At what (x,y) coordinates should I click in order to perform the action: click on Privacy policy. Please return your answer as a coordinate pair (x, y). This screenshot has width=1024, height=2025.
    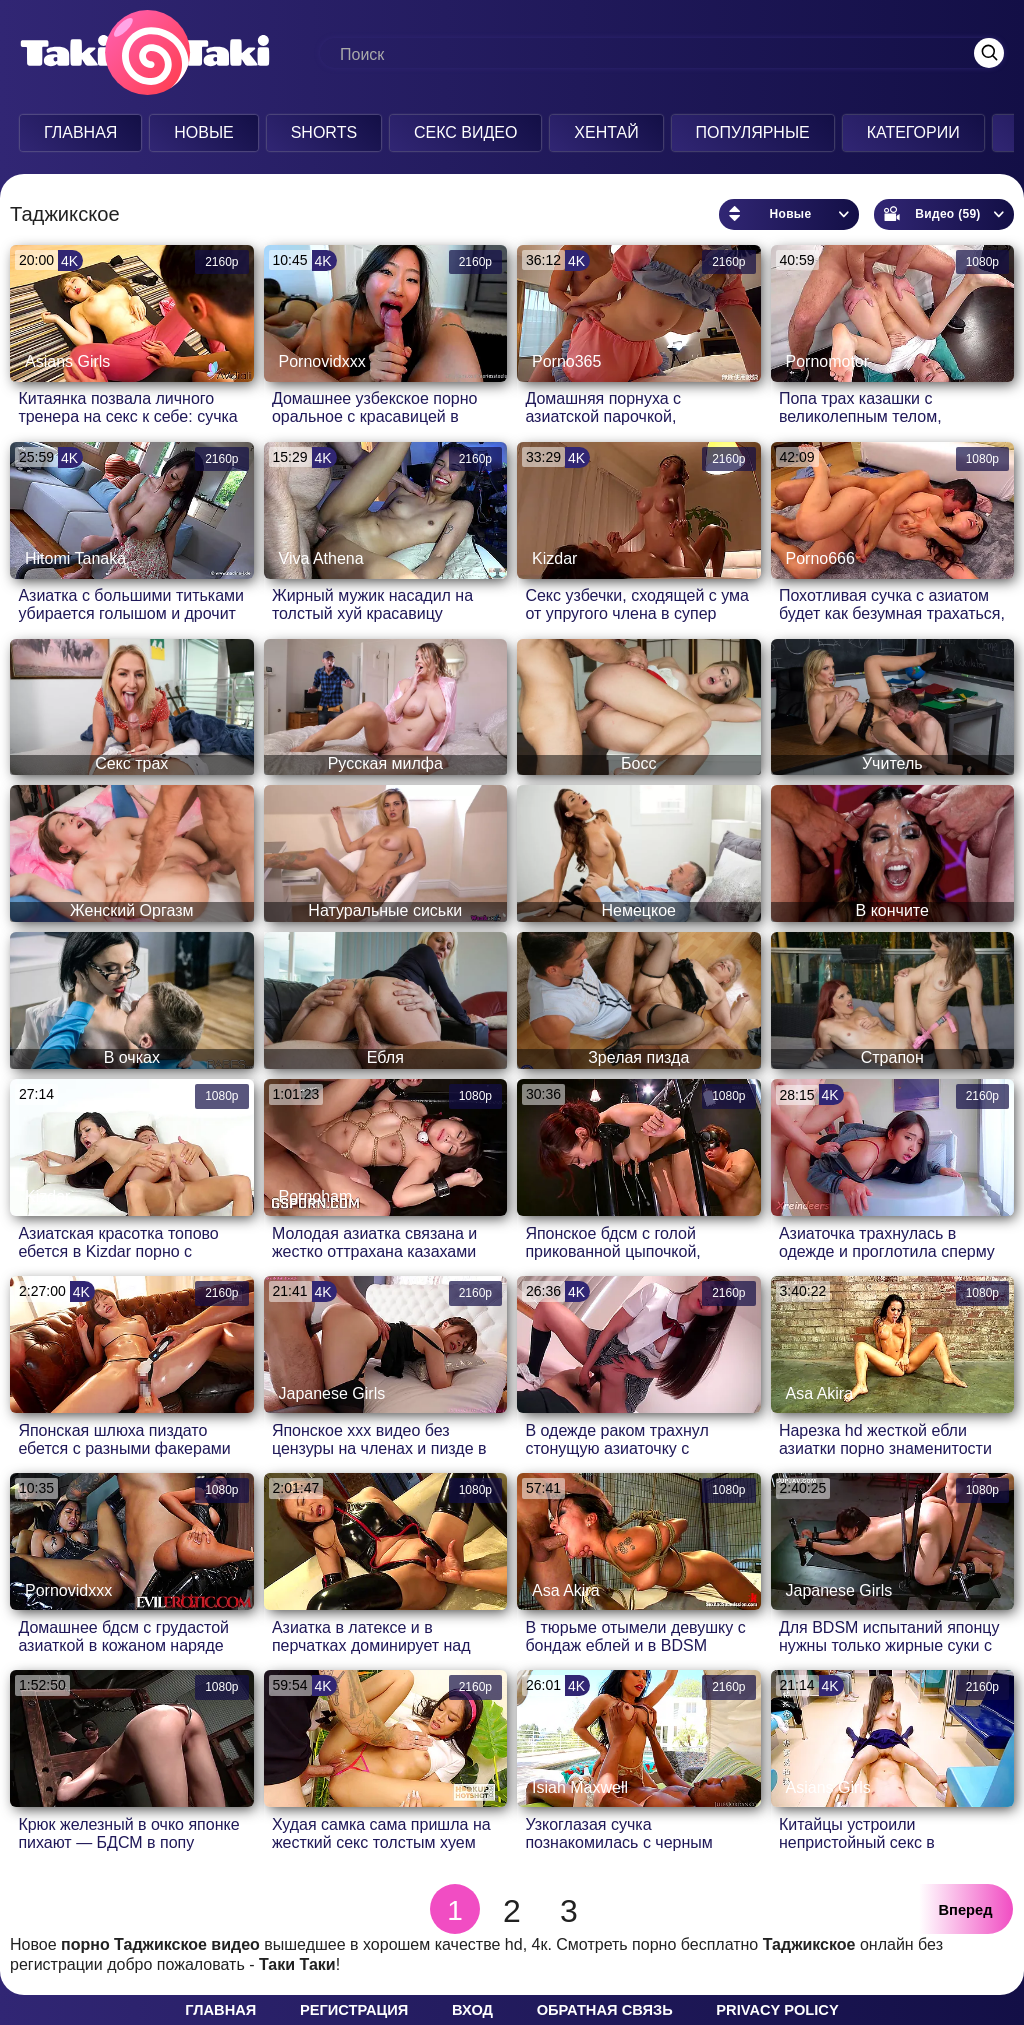
    Looking at the image, I should click on (777, 2010).